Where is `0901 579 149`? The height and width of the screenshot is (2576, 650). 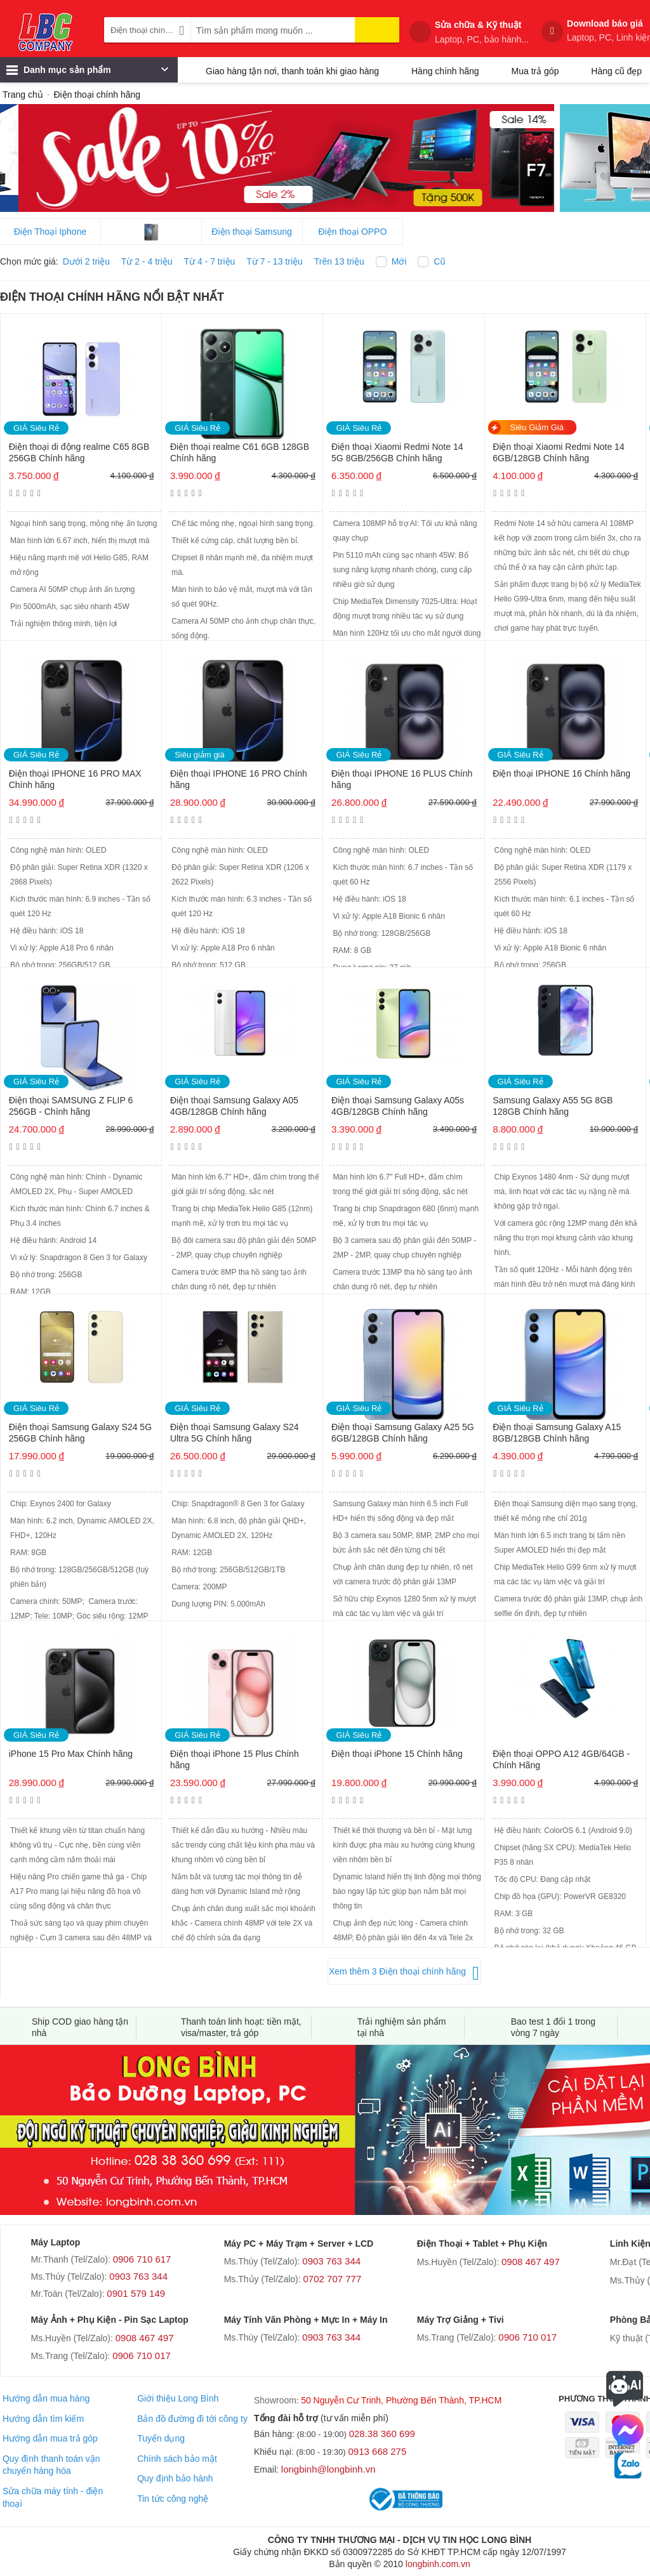 0901 579 149 is located at coordinates (136, 2293).